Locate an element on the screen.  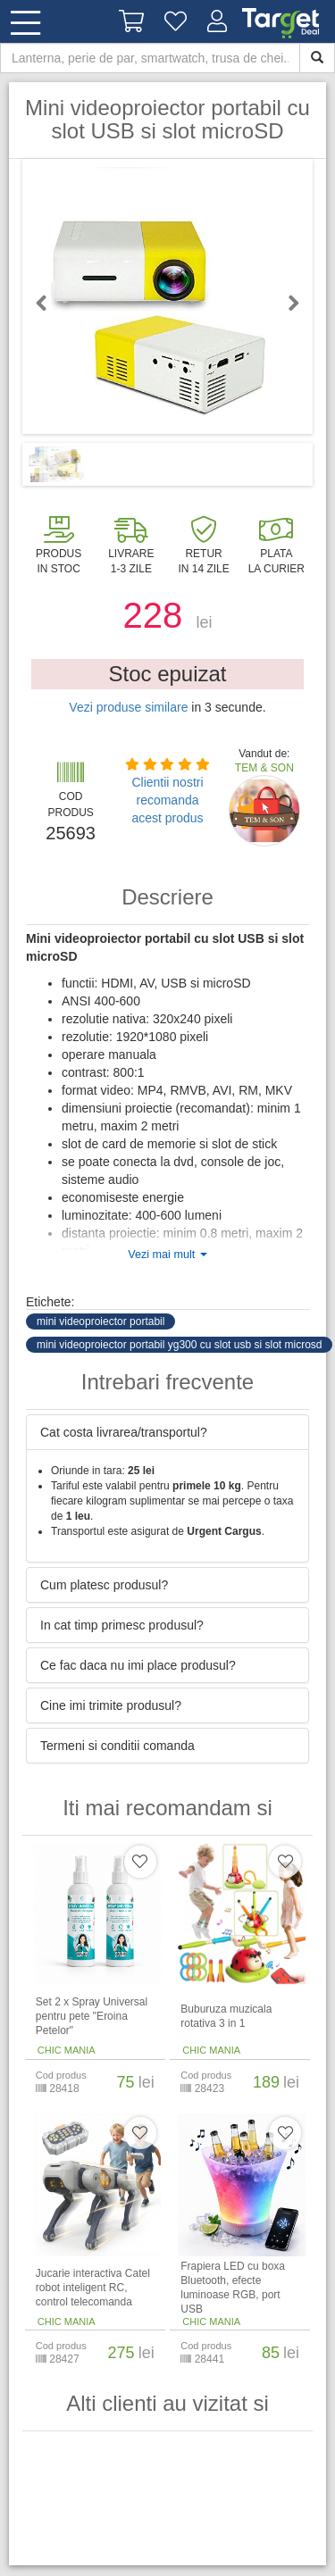
Cine imi trimite produsul? [button] is located at coordinates (110, 1705).